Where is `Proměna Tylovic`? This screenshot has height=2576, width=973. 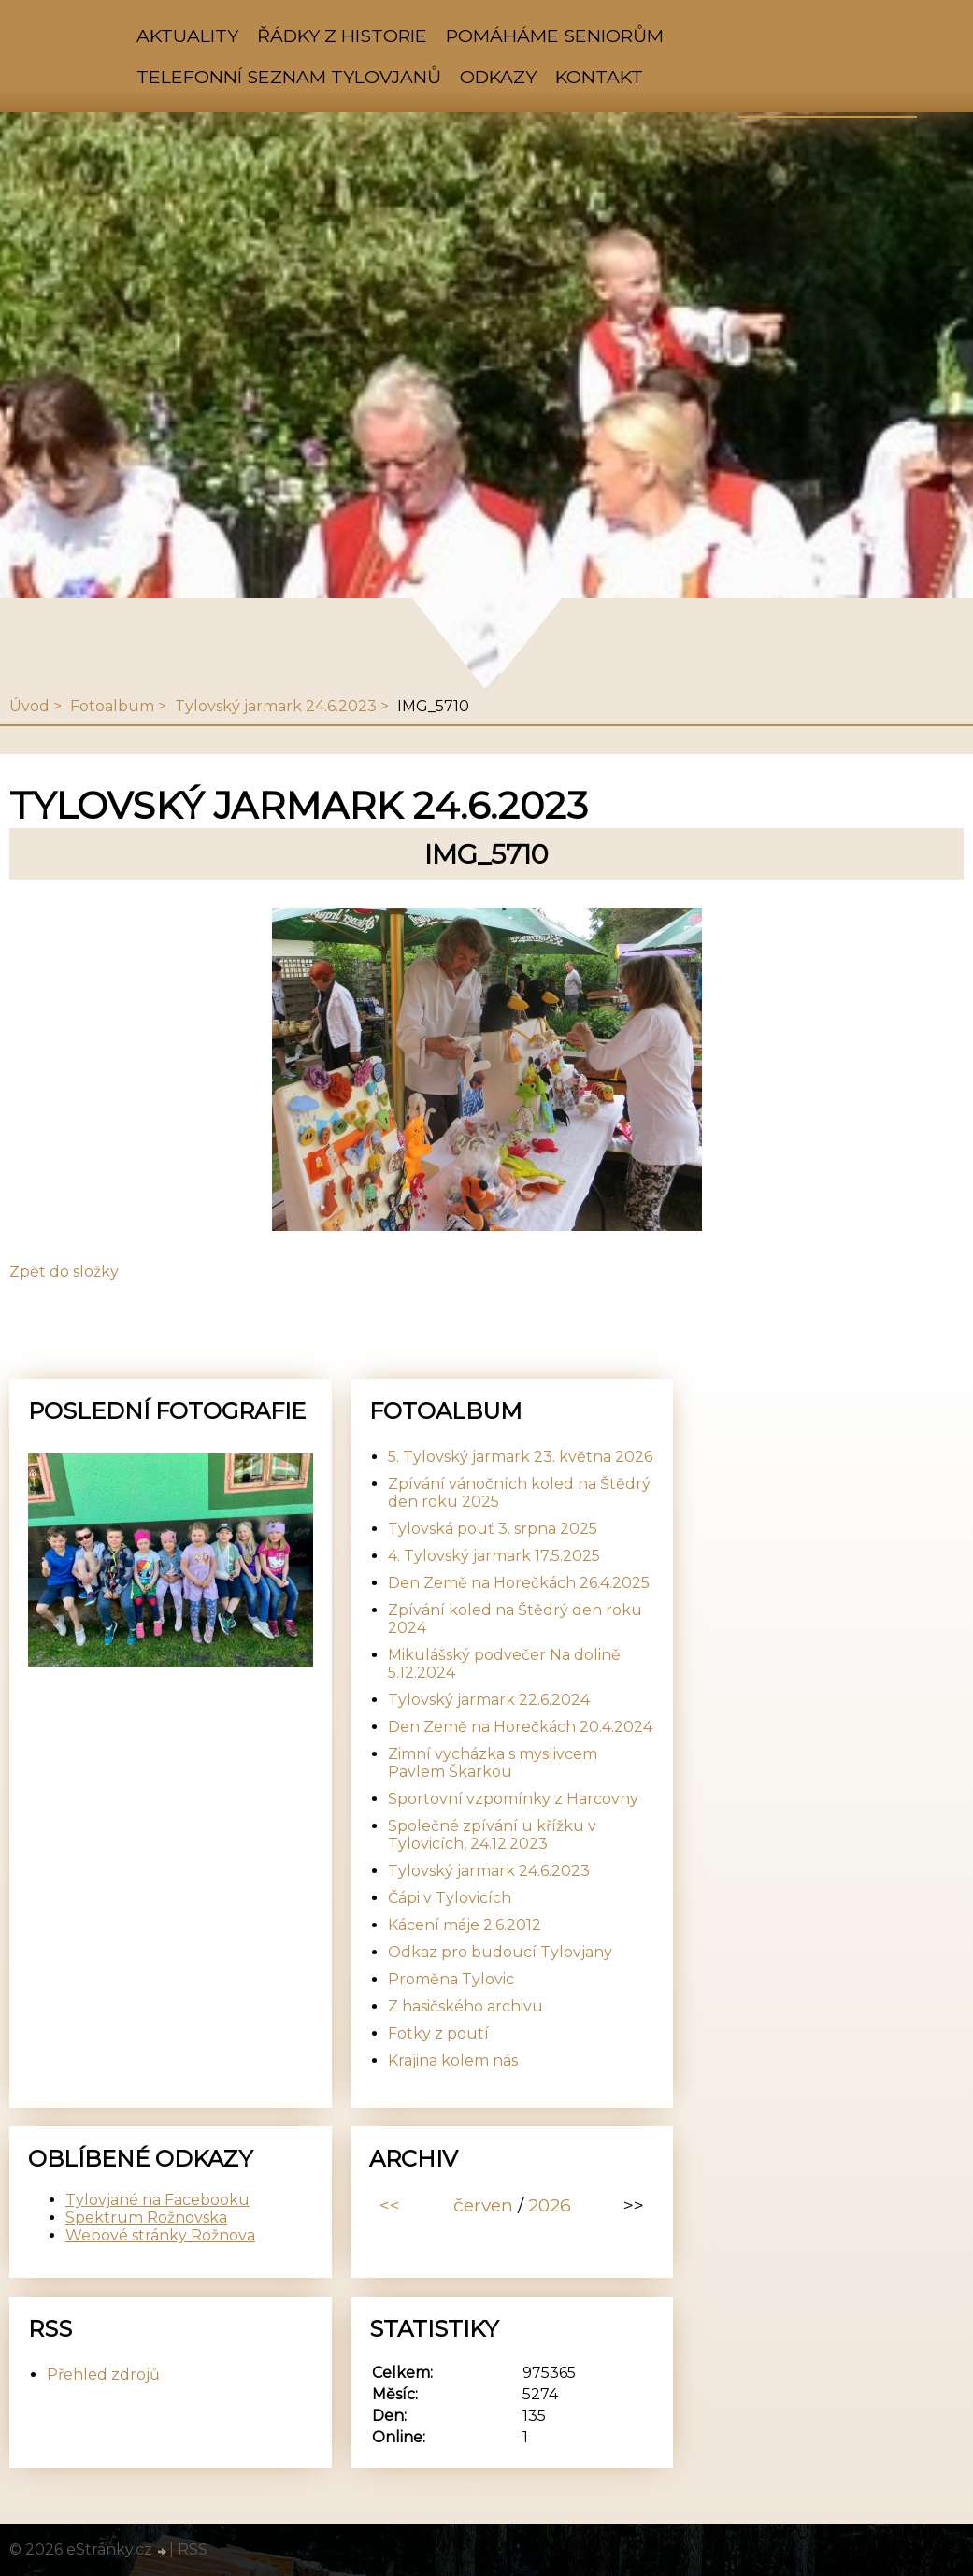
Proměna Tylovic is located at coordinates (451, 1979).